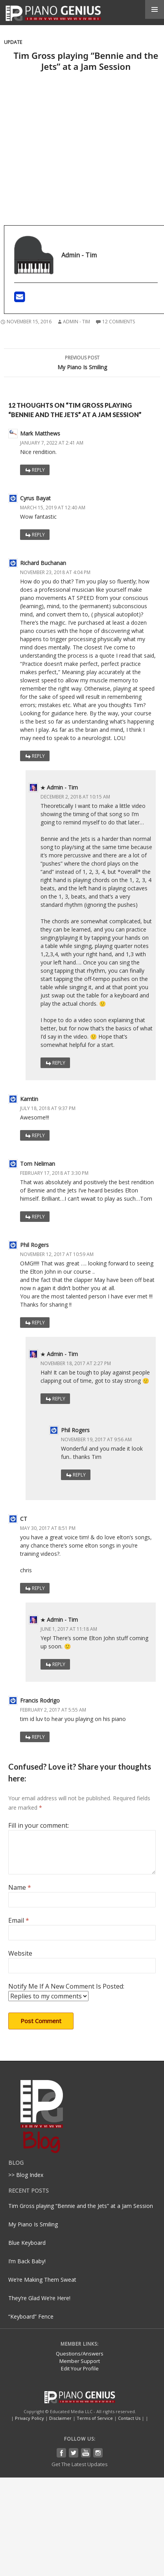 The height and width of the screenshot is (2576, 164). I want to click on My Piano Is Smiling, so click(82, 362).